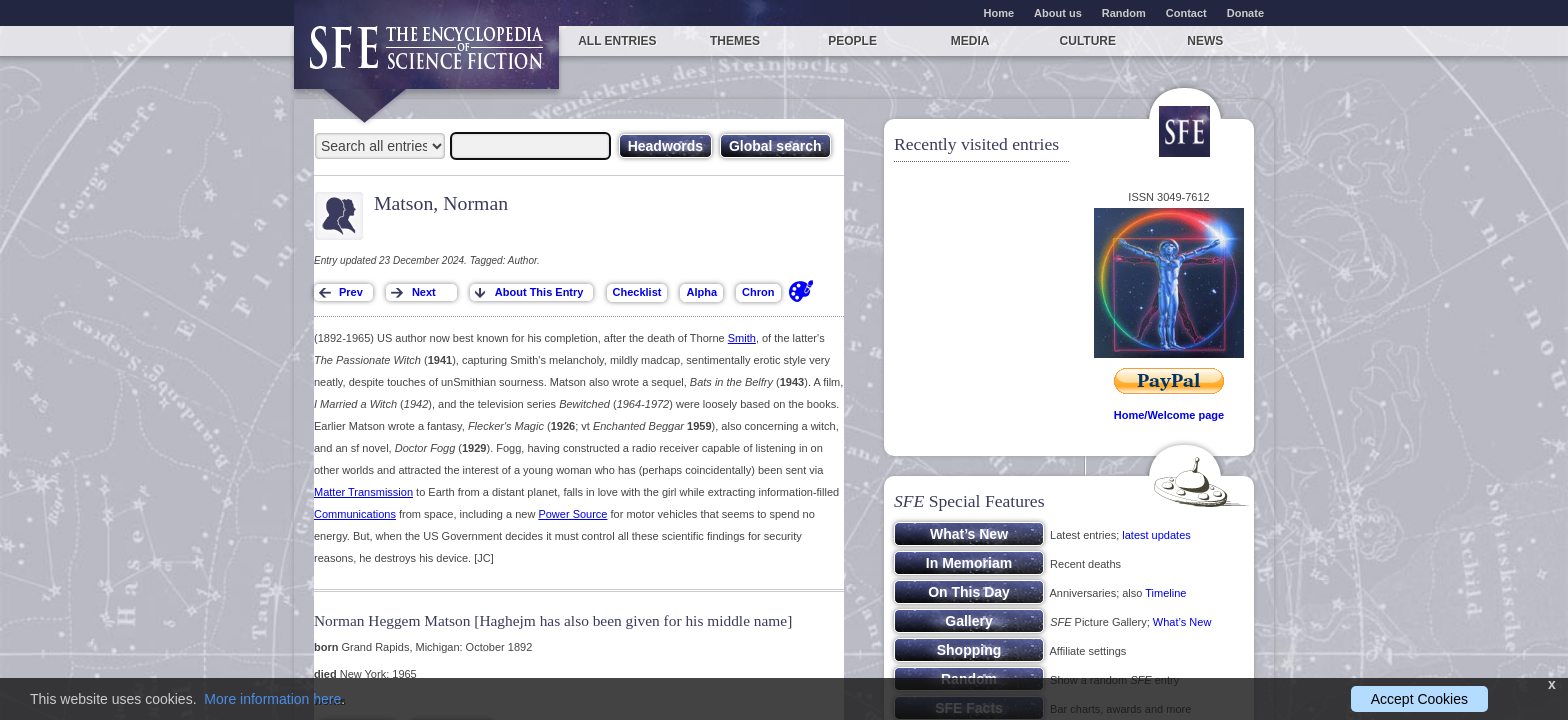 This screenshot has height=720, width=1568. What do you see at coordinates (363, 492) in the screenshot?
I see `Matter Transmission` at bounding box center [363, 492].